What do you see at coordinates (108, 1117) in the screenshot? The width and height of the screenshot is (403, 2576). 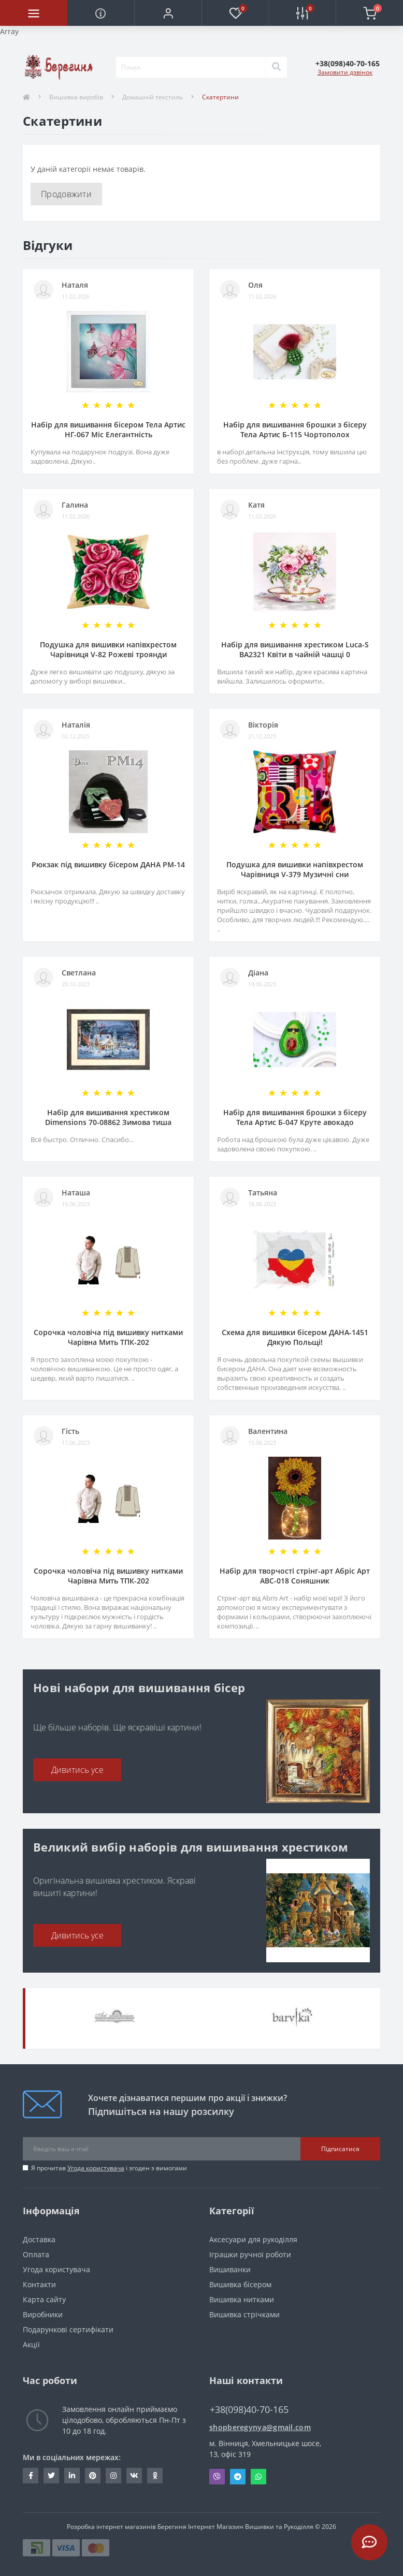 I see `Набір для вишивання хрестиком Dimensions 70-08862 Зимова тиша` at bounding box center [108, 1117].